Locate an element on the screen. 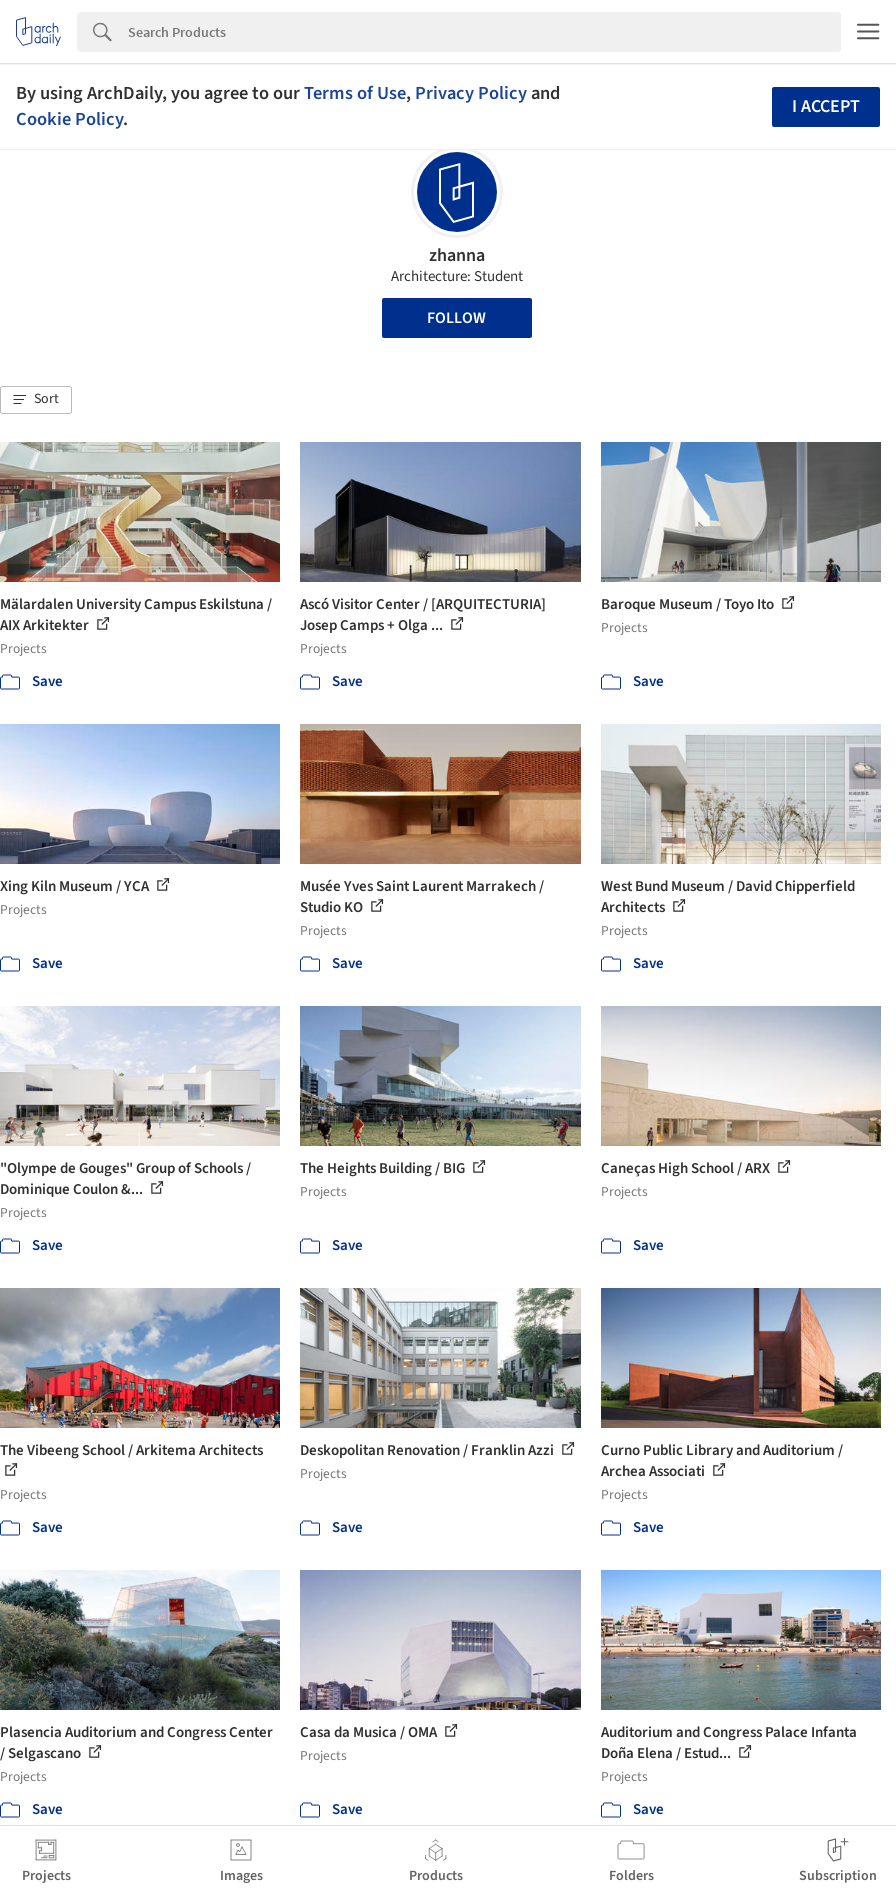  Terms of Use is located at coordinates (355, 93).